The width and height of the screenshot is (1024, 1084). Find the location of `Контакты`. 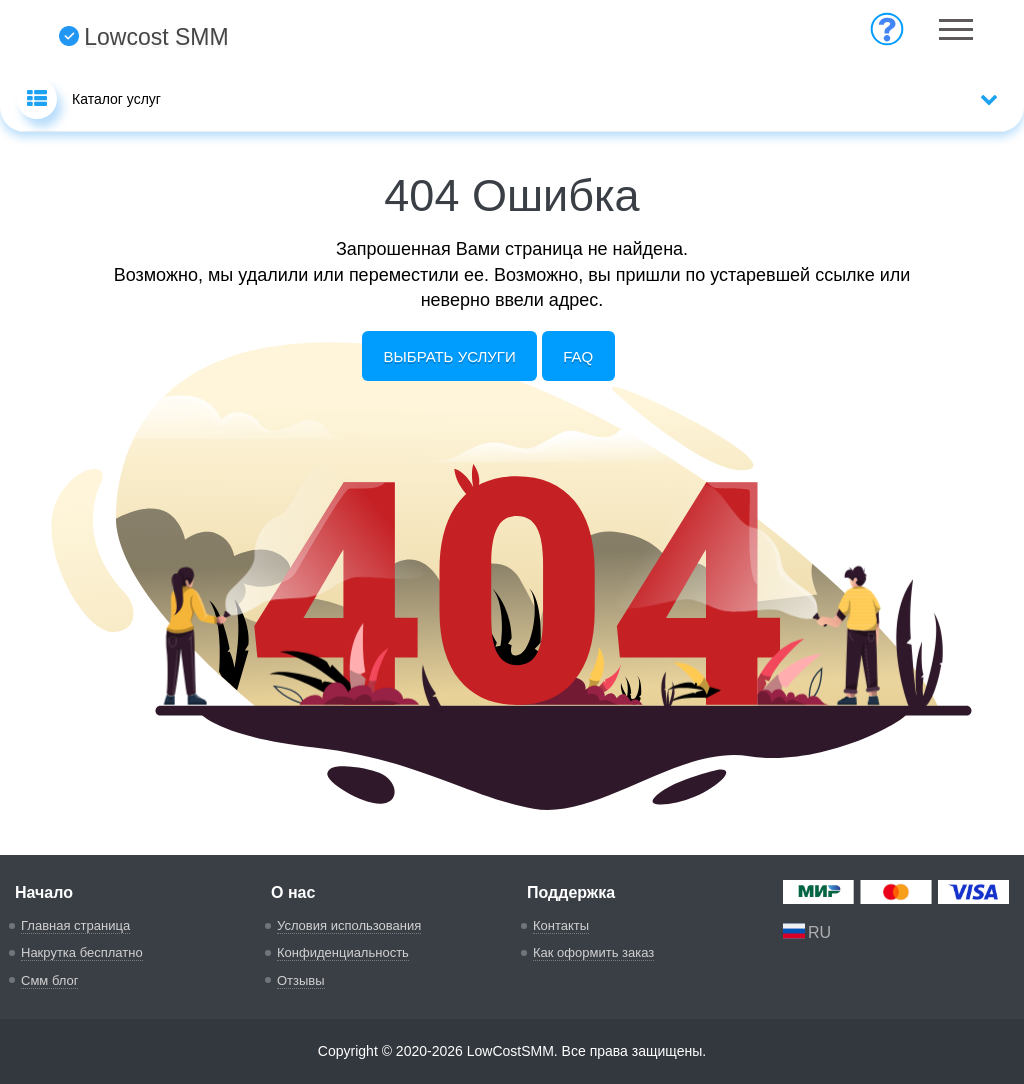

Контакты is located at coordinates (561, 925).